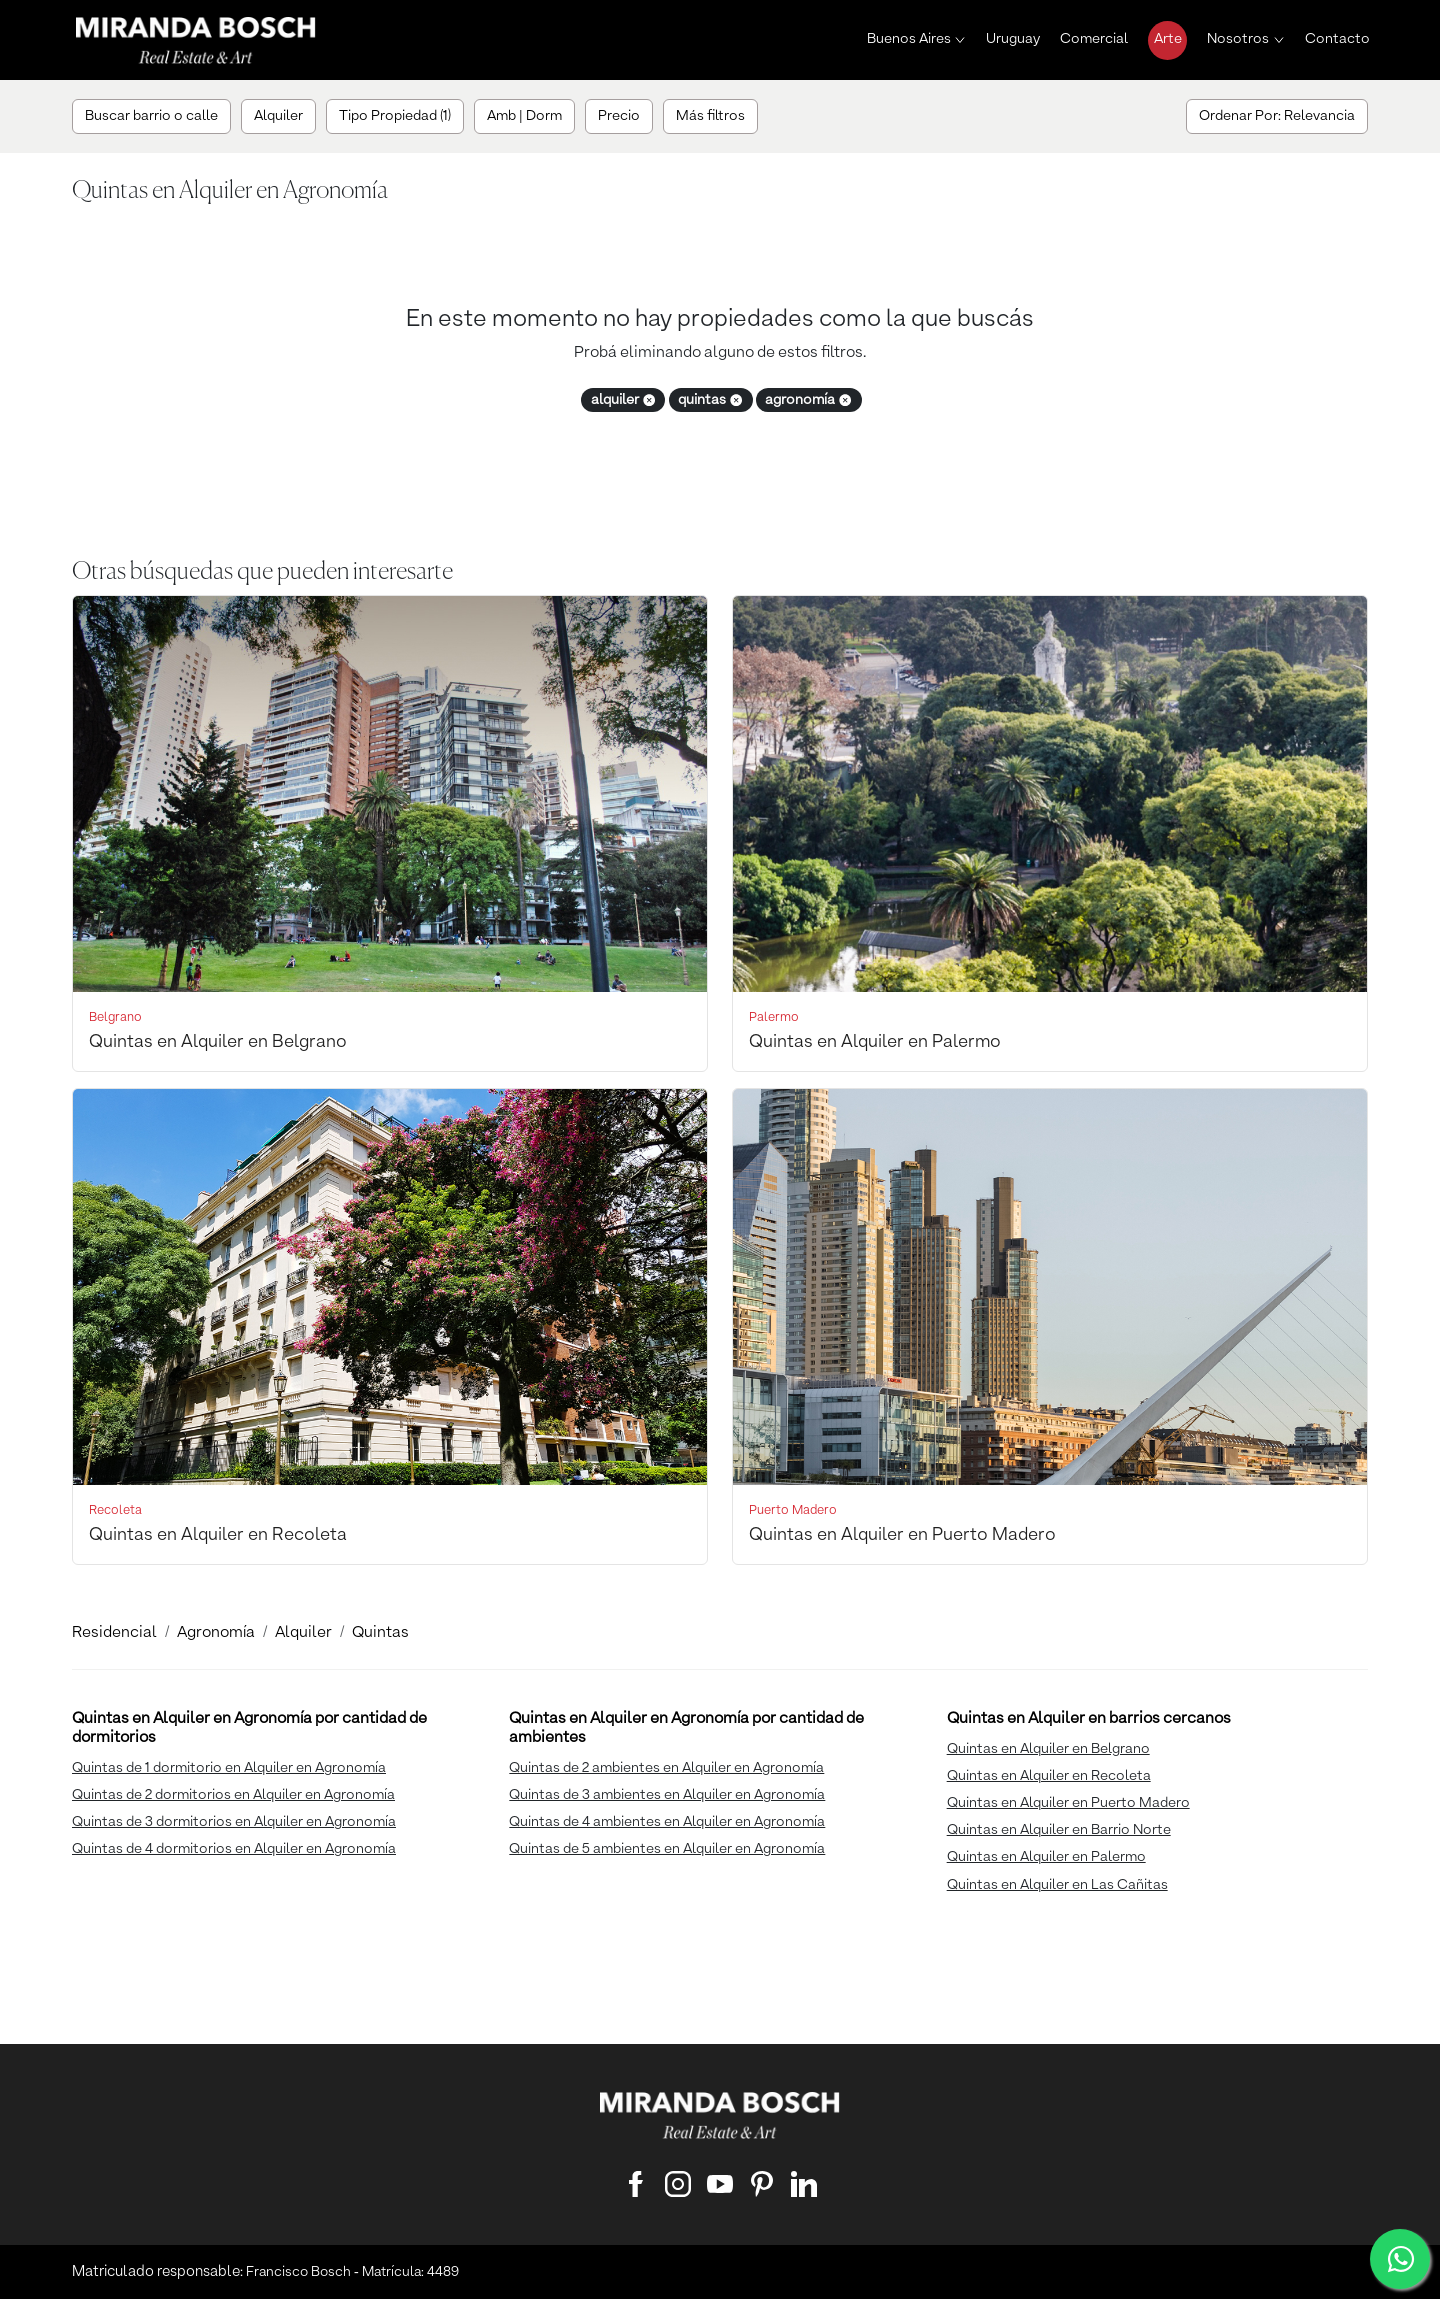  Describe the element at coordinates (667, 1822) in the screenshot. I see `Quintas de 4 ambientes en Alquiler en Agronomía` at that location.